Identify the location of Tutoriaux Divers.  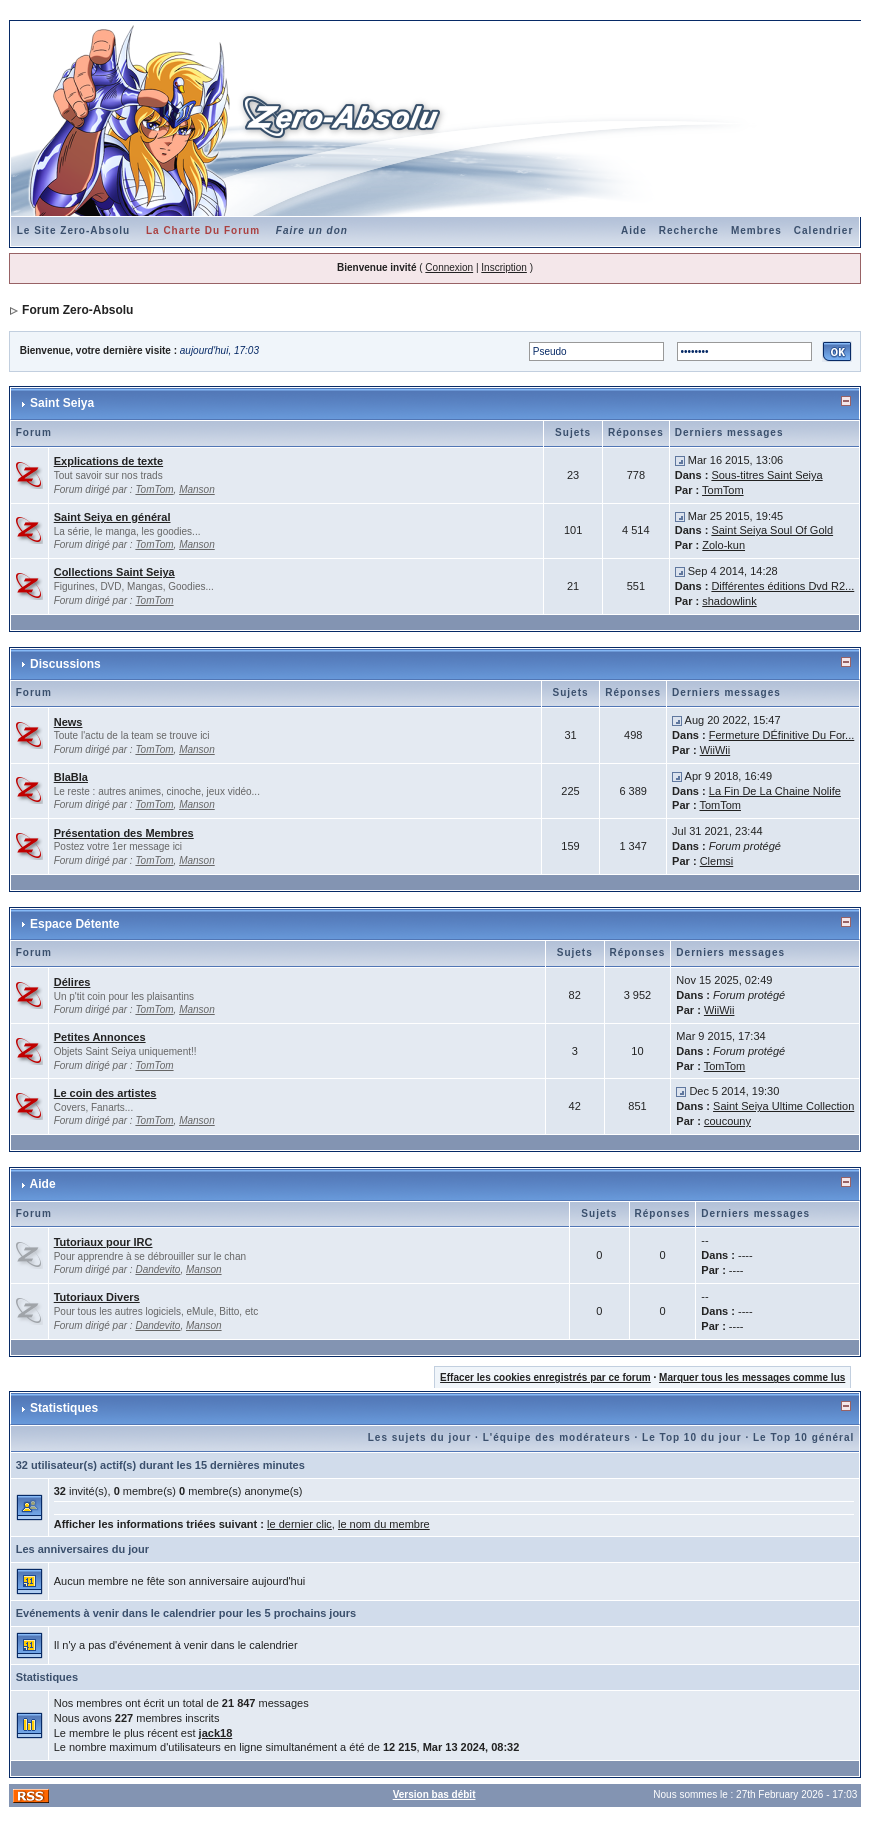
(97, 1297).